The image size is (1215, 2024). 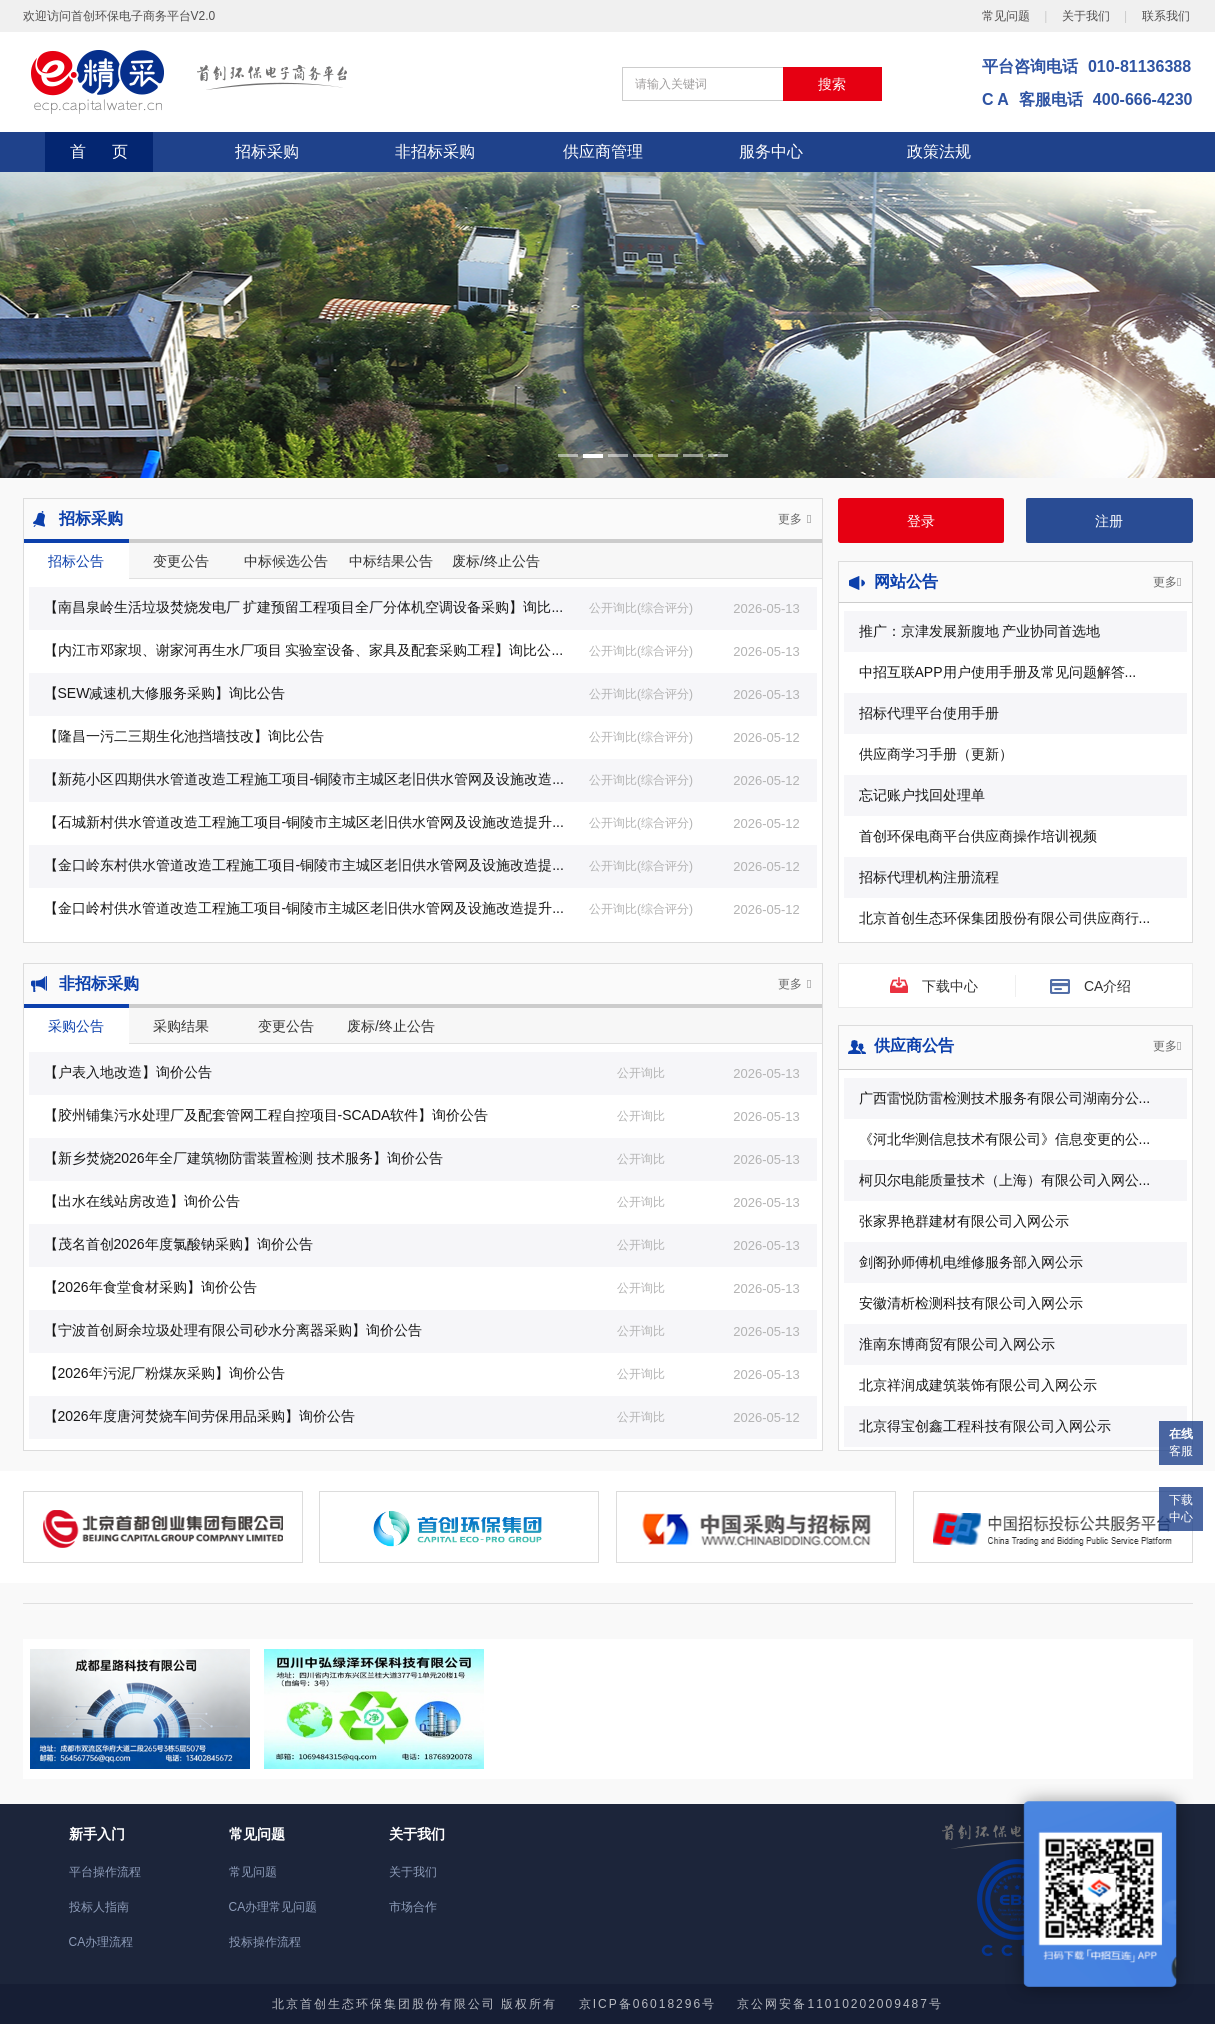 I want to click on 供应商管理, so click(x=603, y=151).